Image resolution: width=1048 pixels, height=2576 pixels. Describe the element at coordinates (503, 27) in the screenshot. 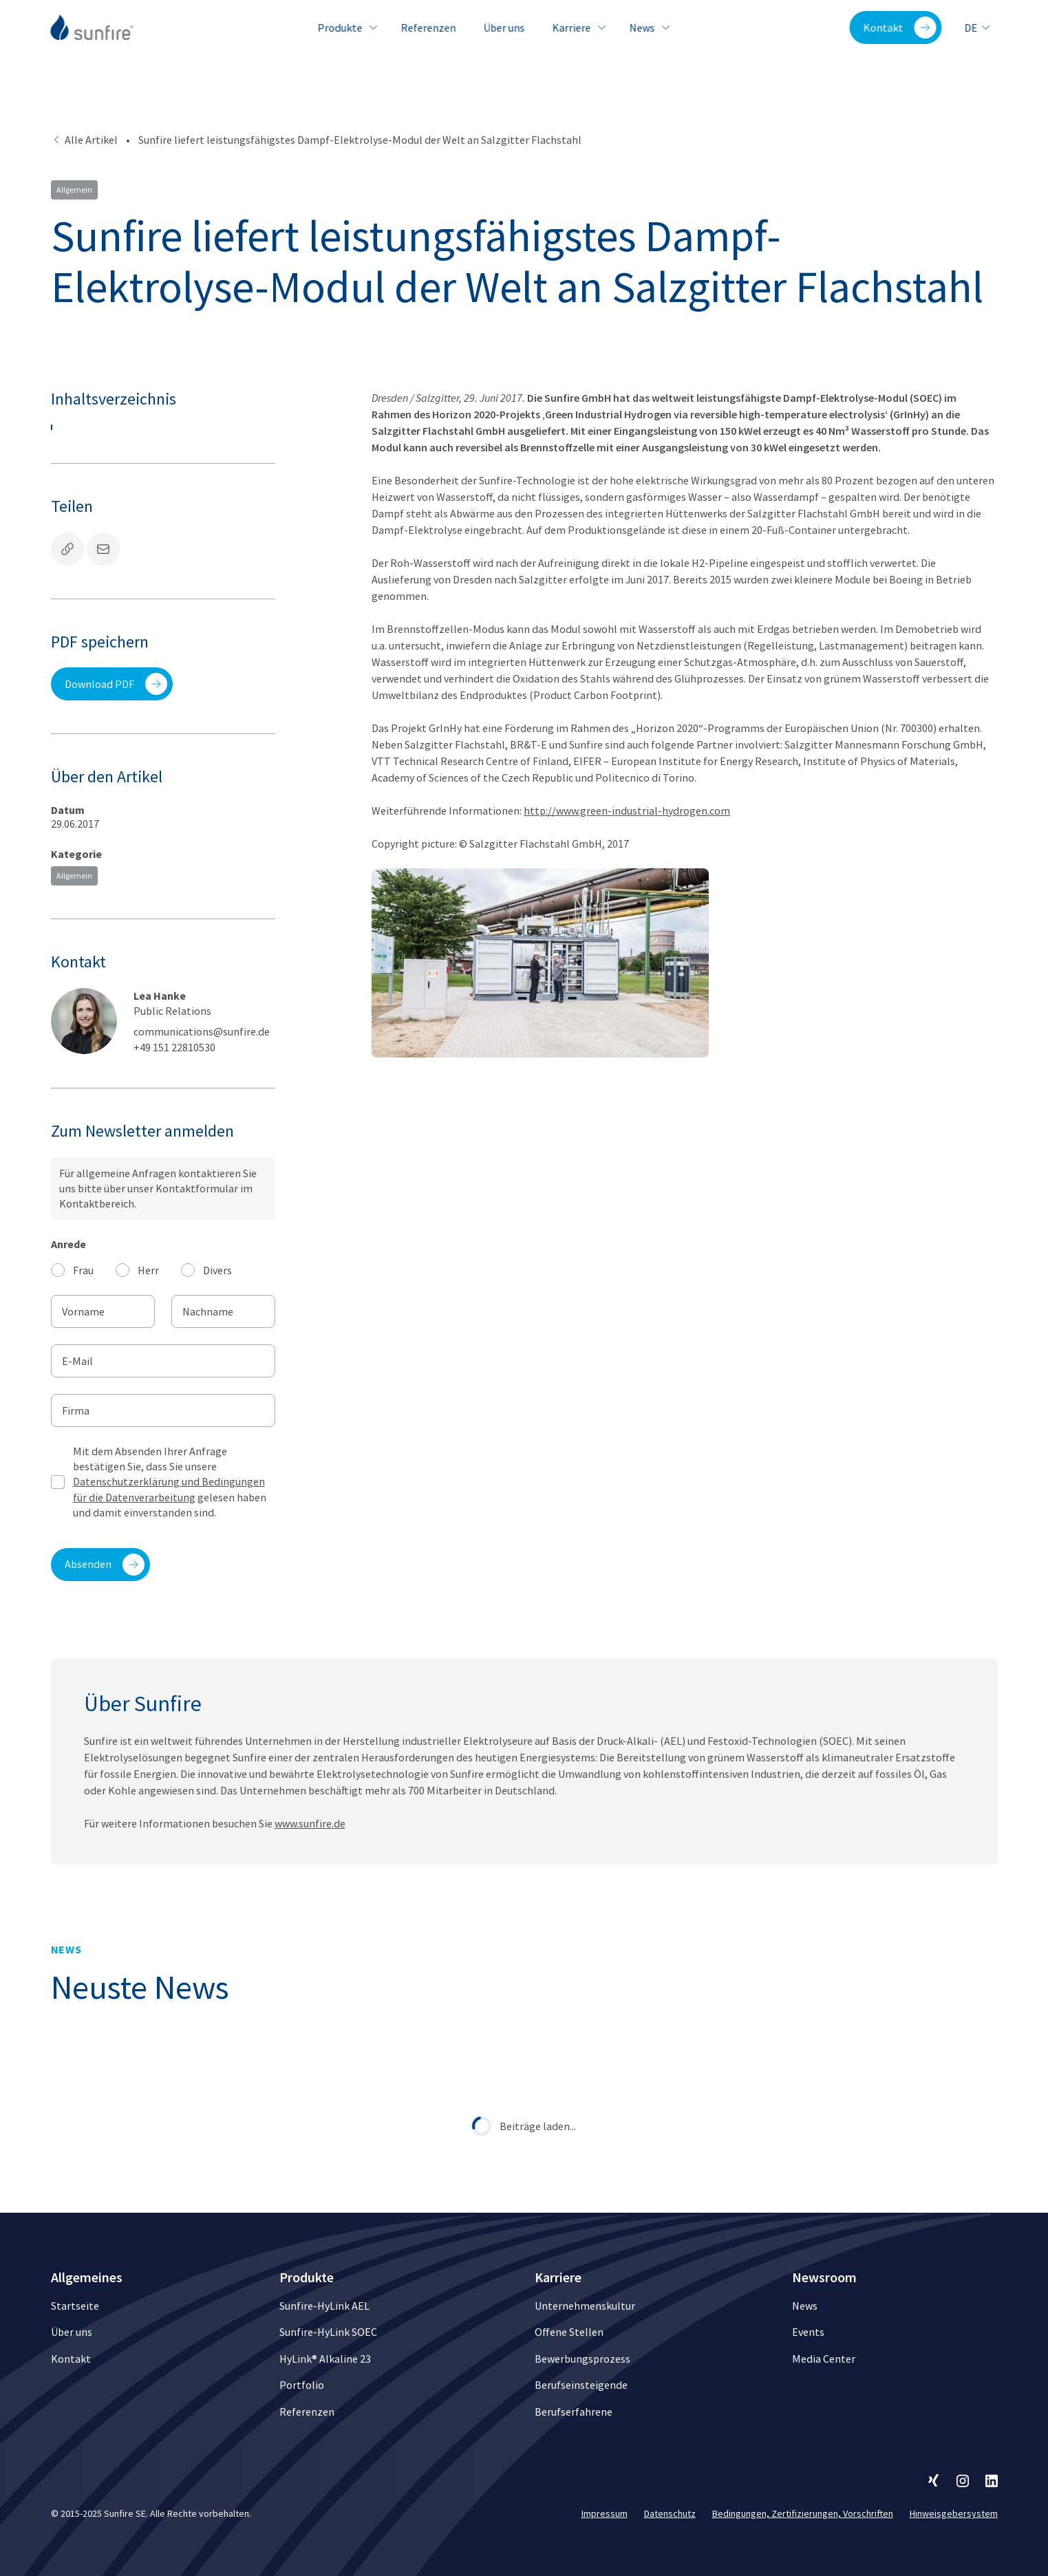

I see `Über uns` at that location.